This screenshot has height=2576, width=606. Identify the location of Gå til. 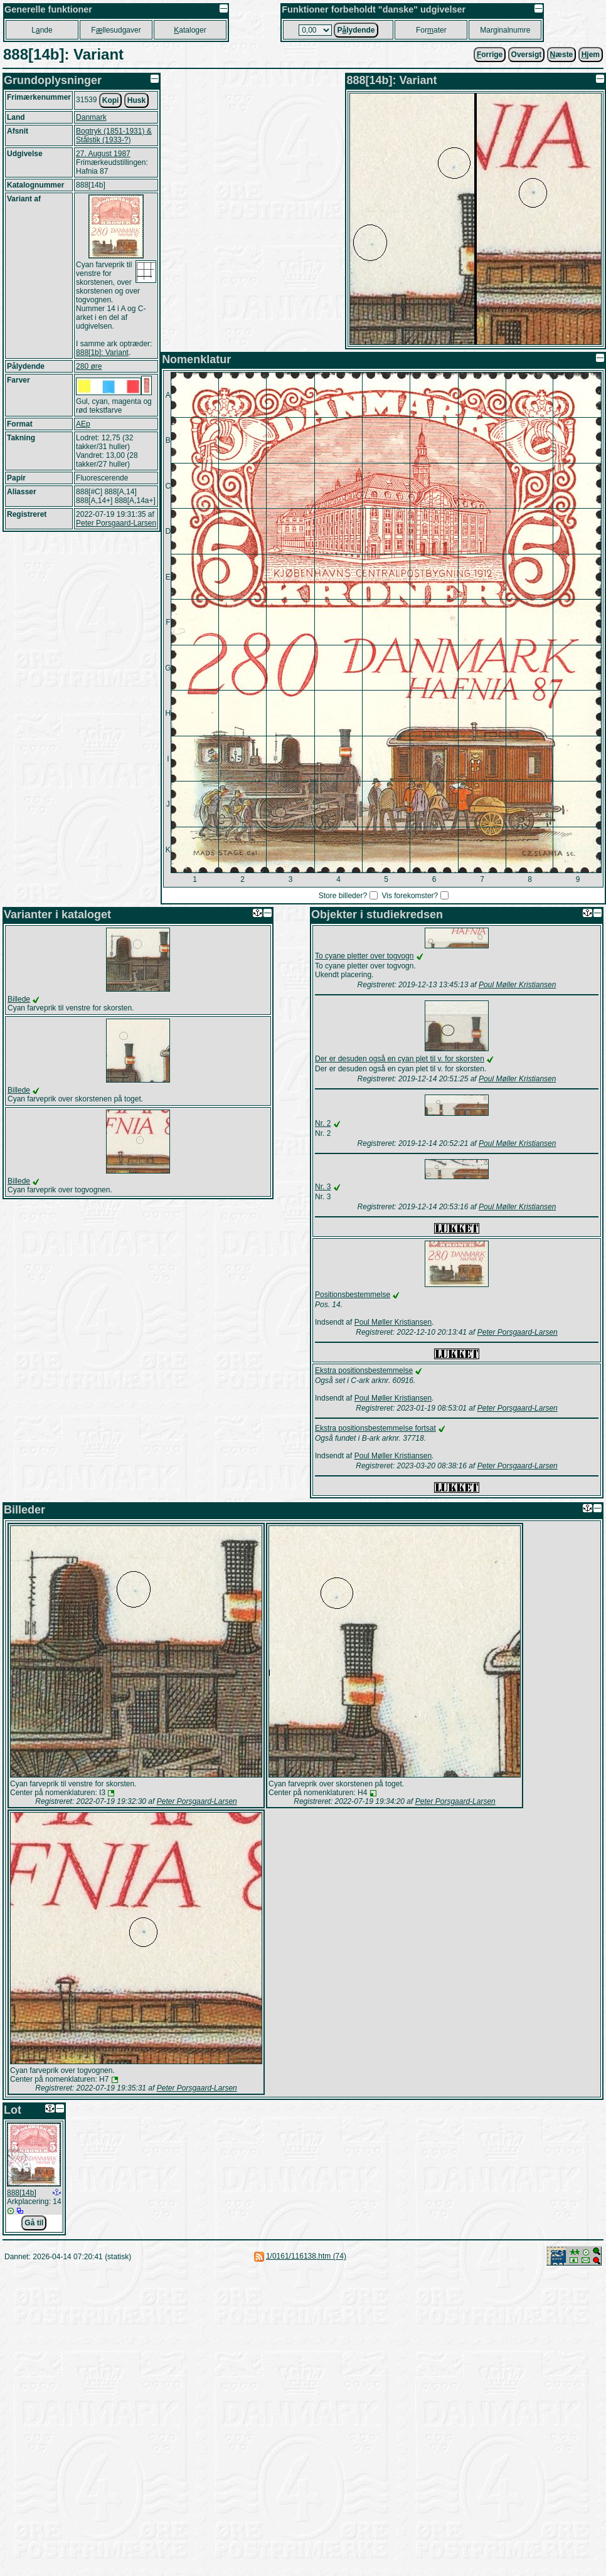
(33, 2222).